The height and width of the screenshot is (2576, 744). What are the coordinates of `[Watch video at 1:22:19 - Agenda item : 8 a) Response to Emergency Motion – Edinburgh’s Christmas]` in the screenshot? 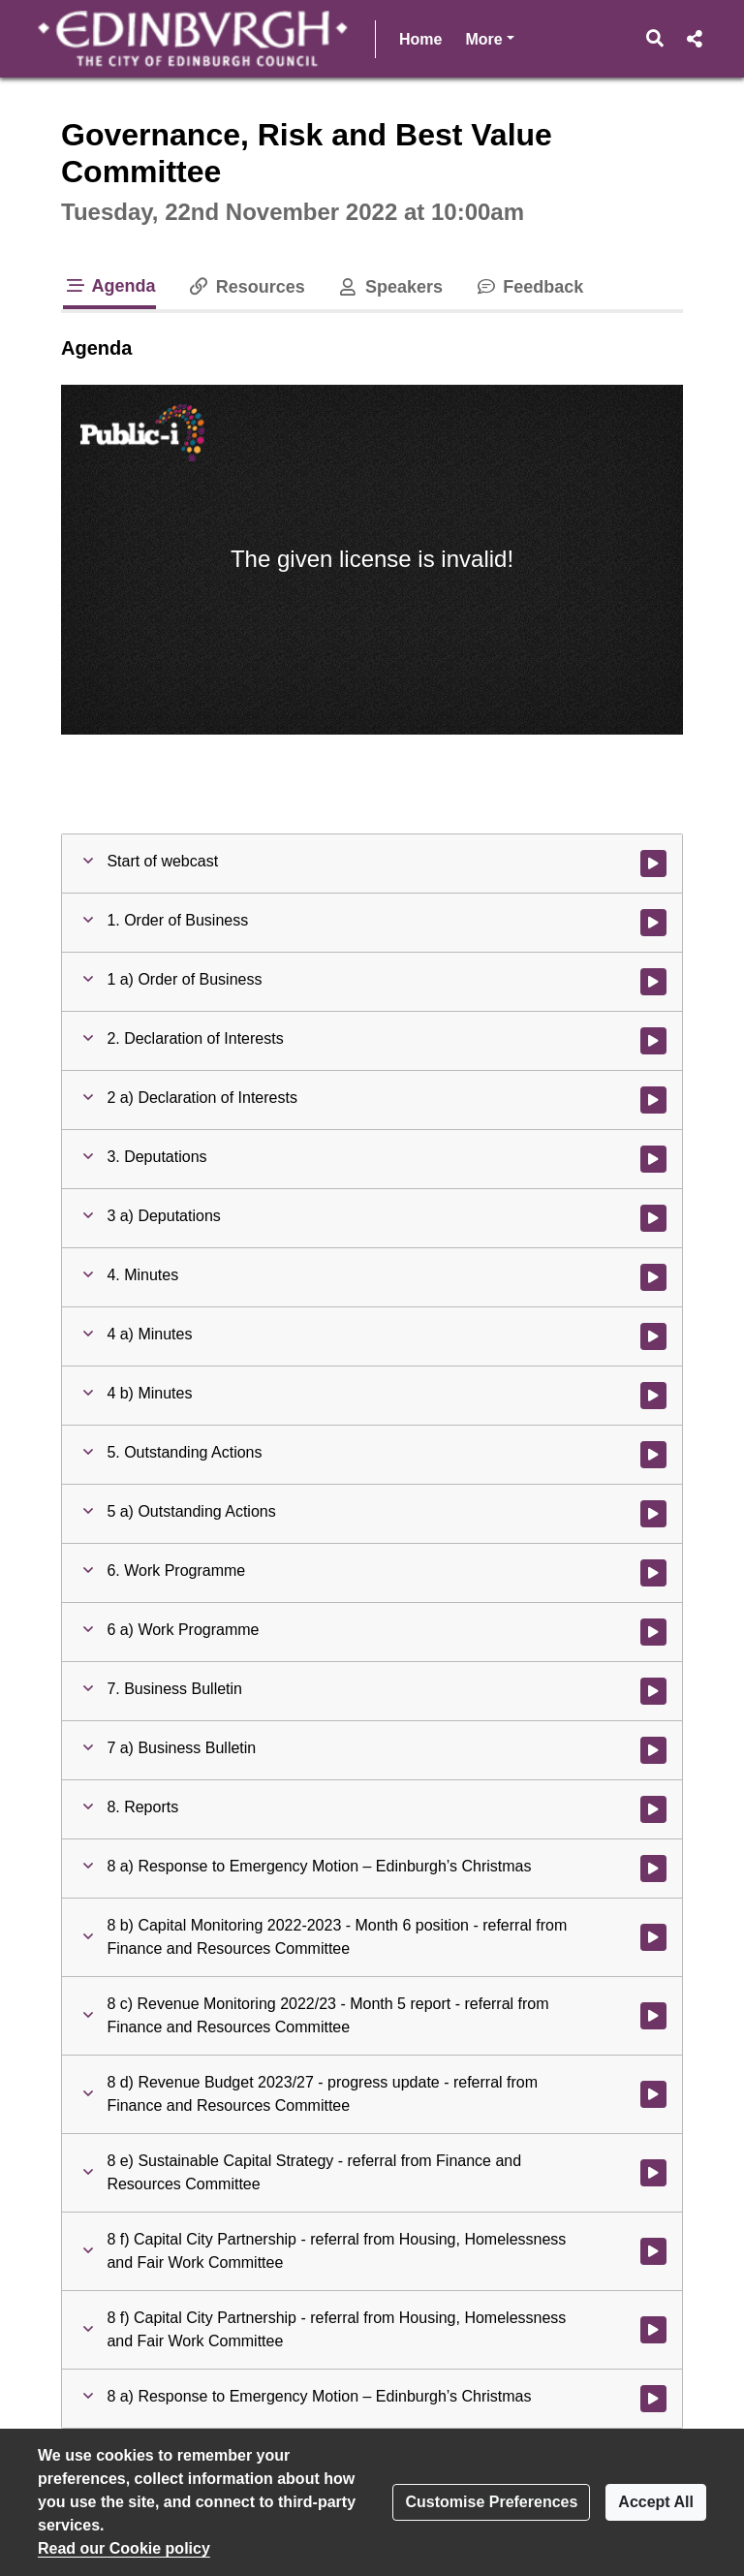 It's located at (653, 2398).